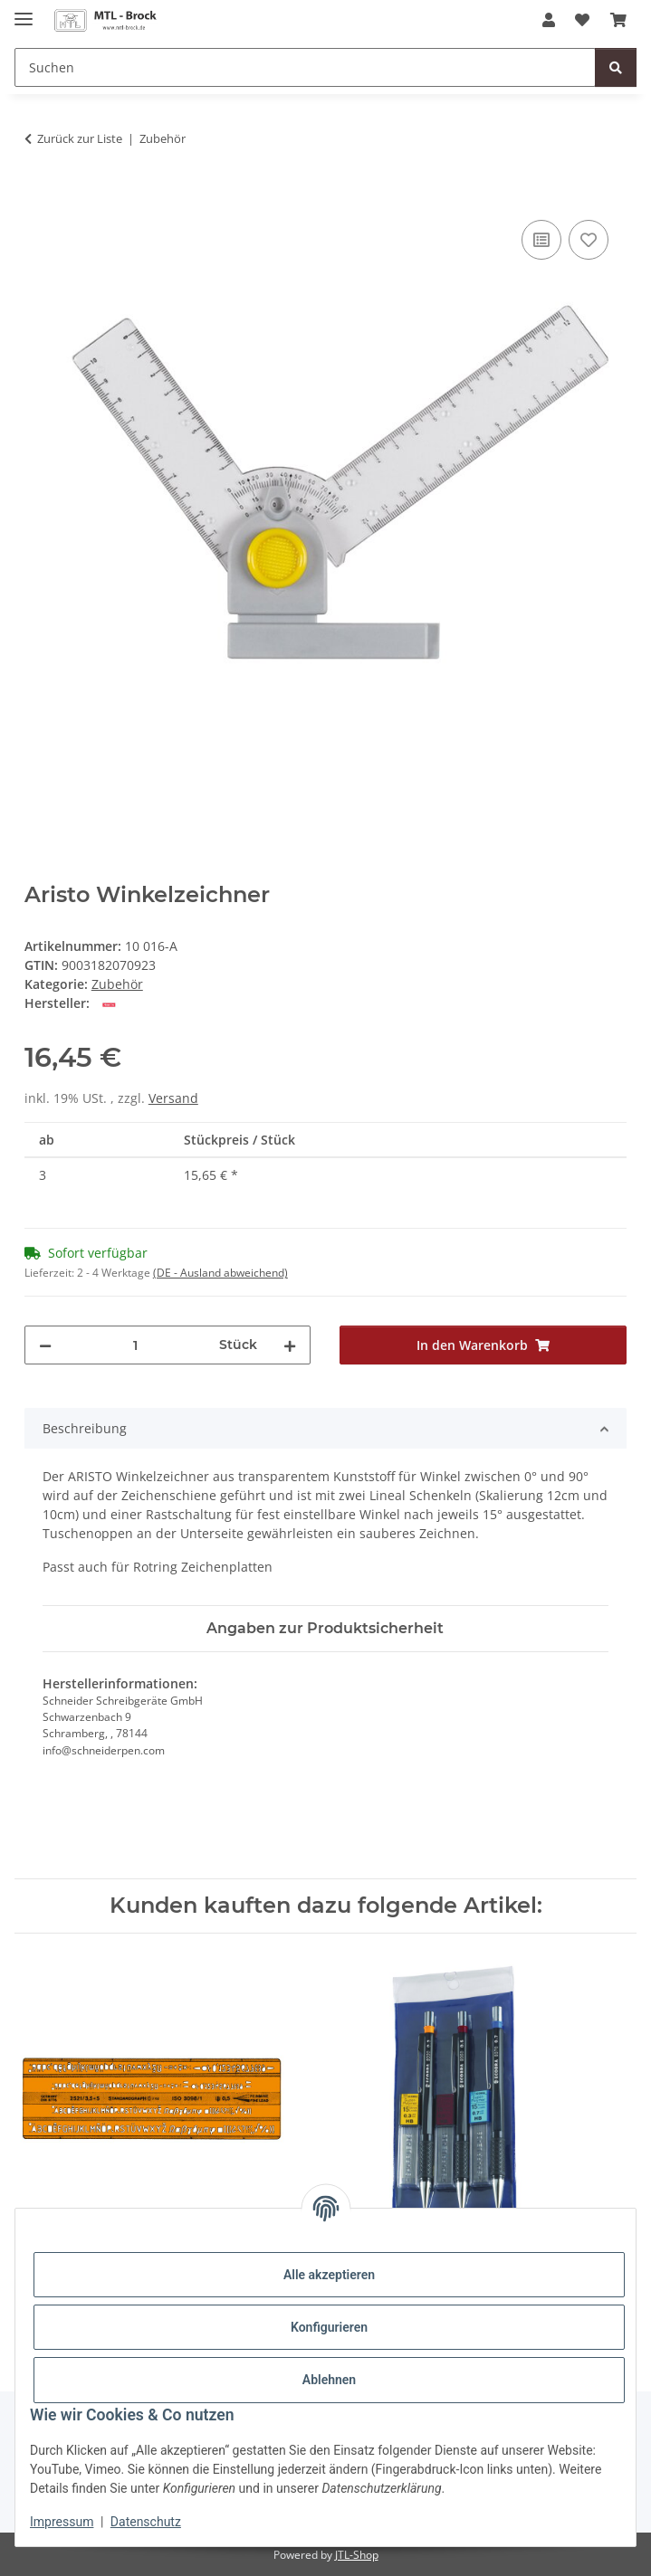  Describe the element at coordinates (79, 138) in the screenshot. I see `Zurück zur Liste` at that location.